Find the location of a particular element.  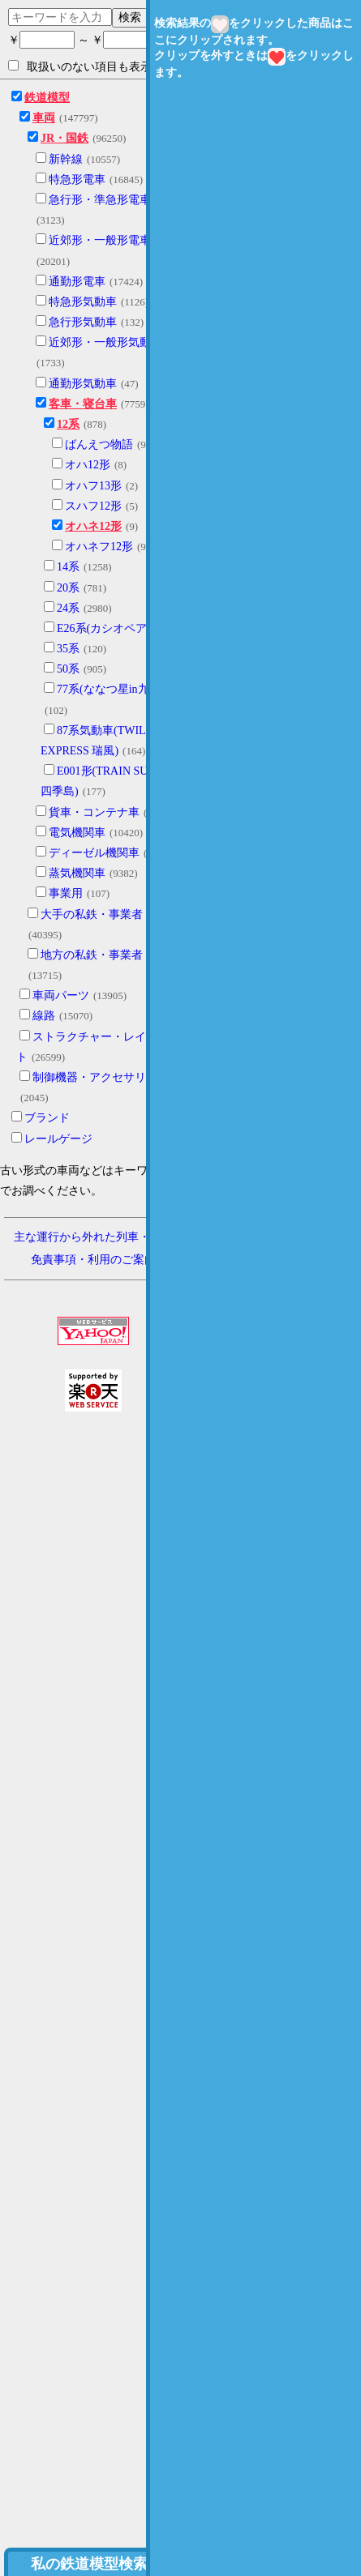

蒸気機関車 is located at coordinates (77, 873).